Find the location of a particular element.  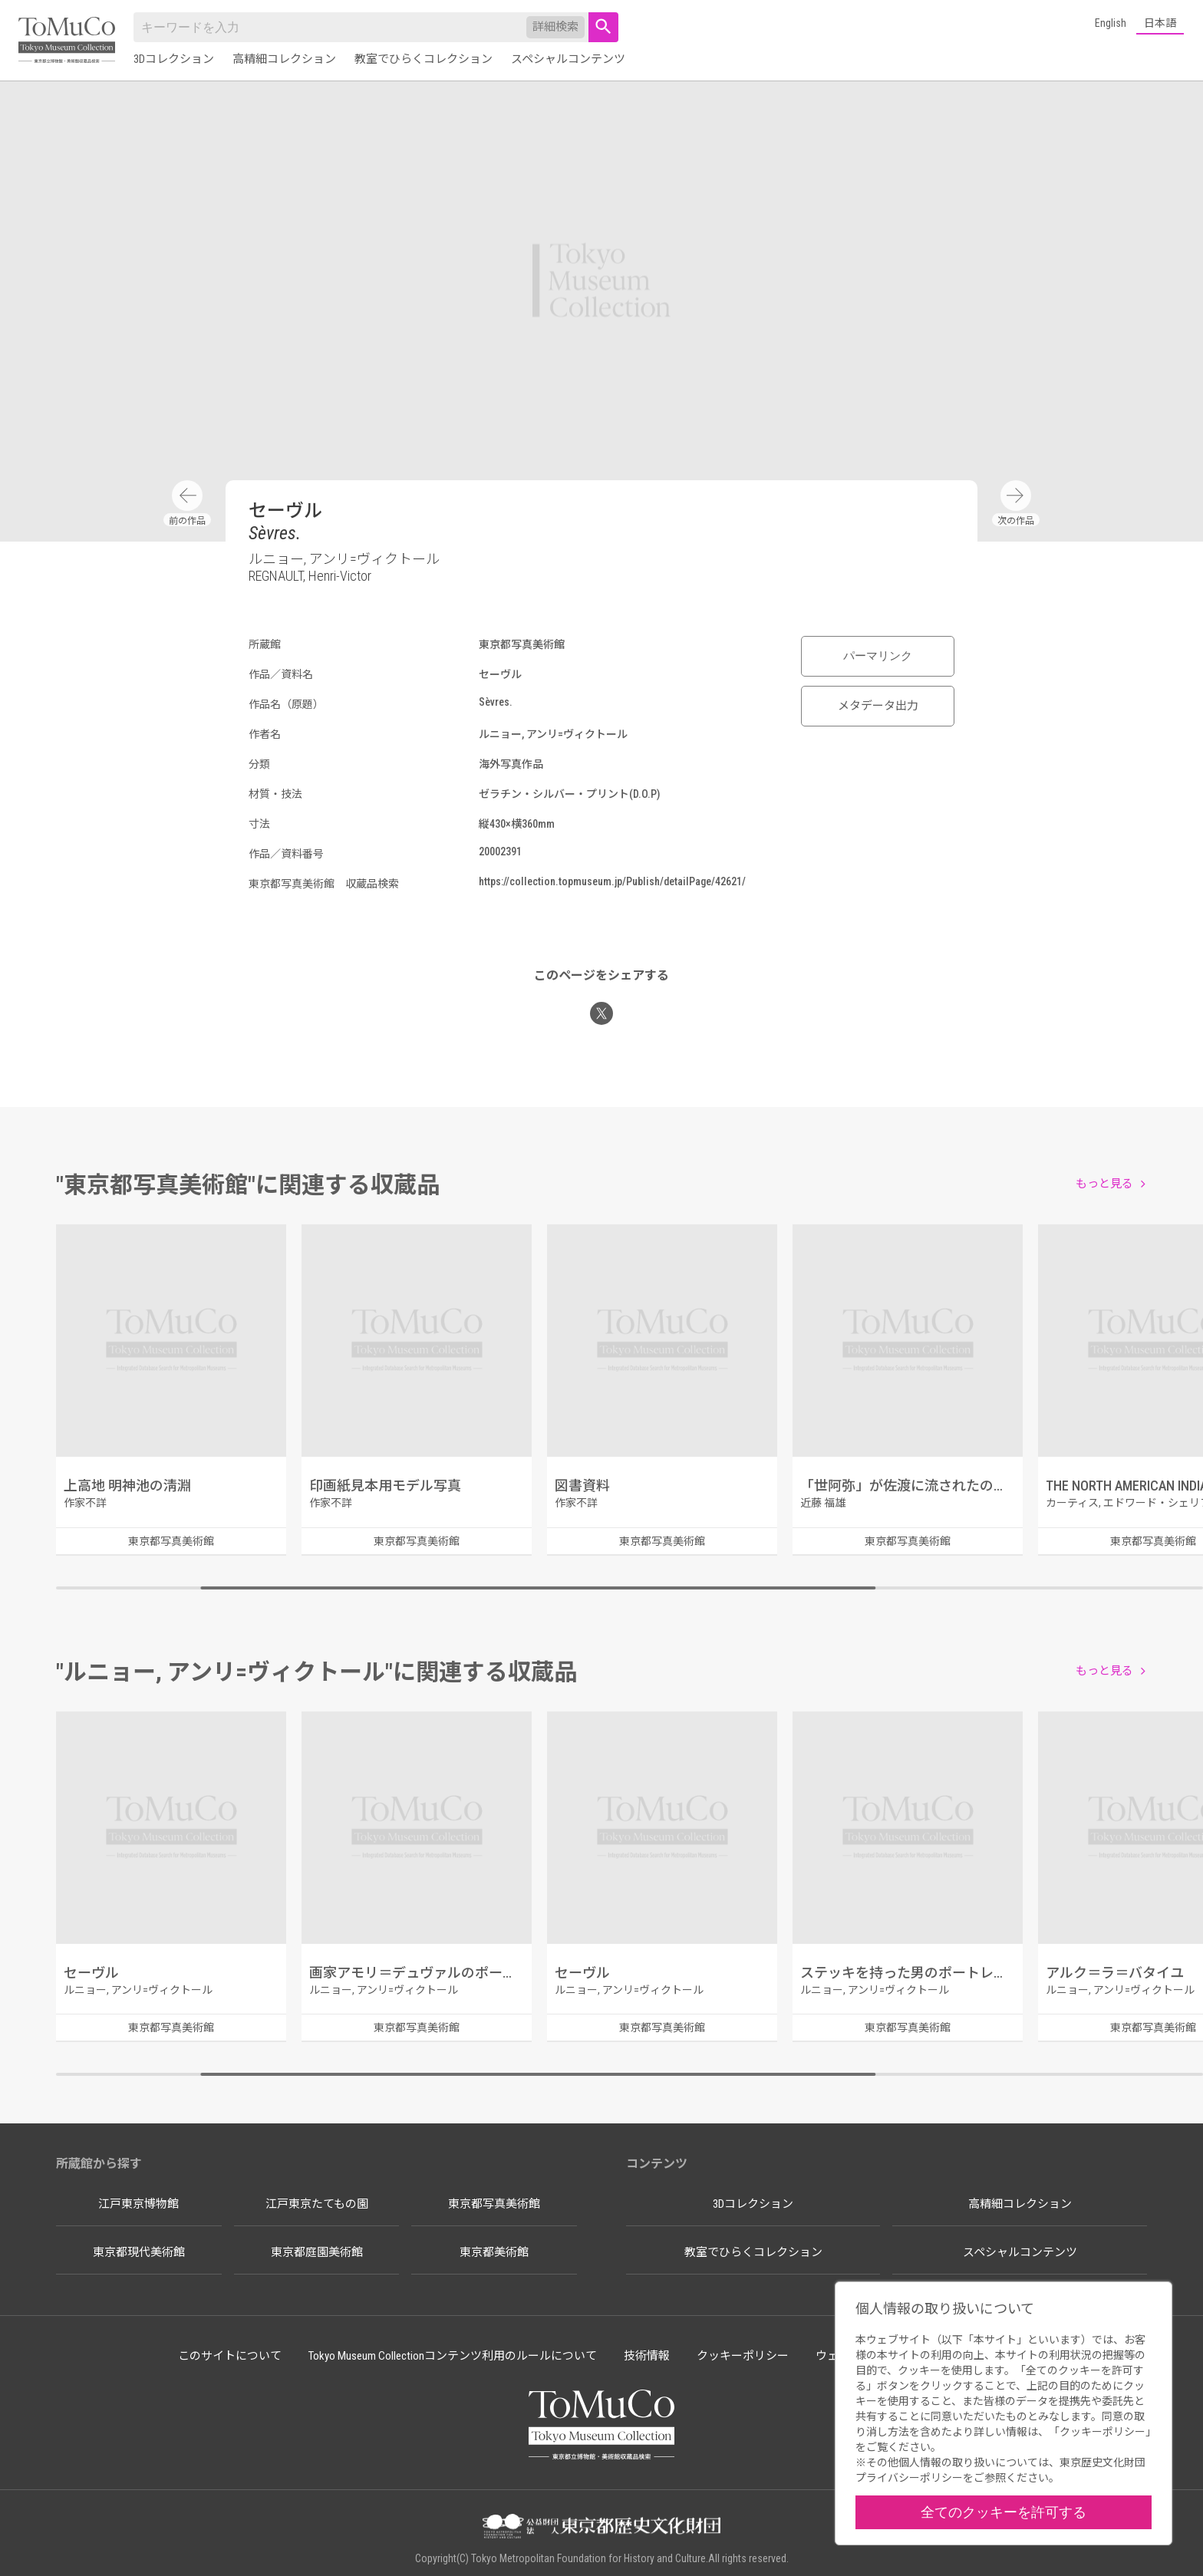

東京都写真美術館 is located at coordinates (494, 2204).